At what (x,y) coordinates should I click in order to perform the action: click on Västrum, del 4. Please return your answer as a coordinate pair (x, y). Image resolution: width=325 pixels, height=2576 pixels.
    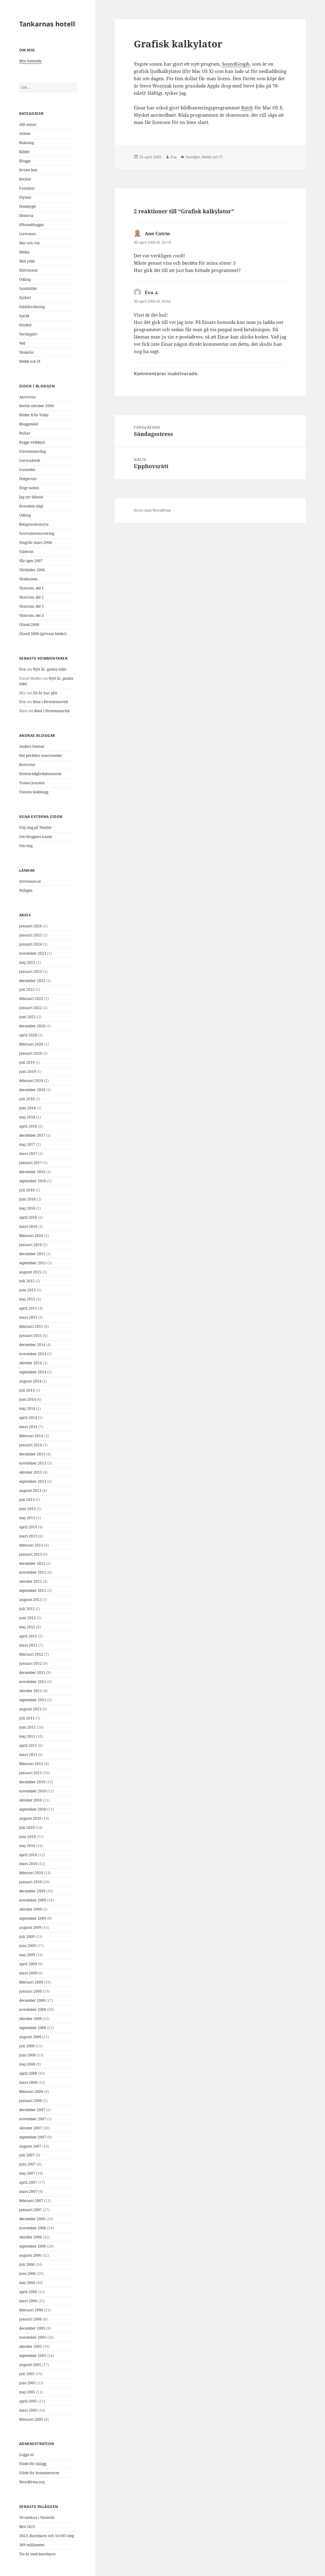
    Looking at the image, I should click on (31, 615).